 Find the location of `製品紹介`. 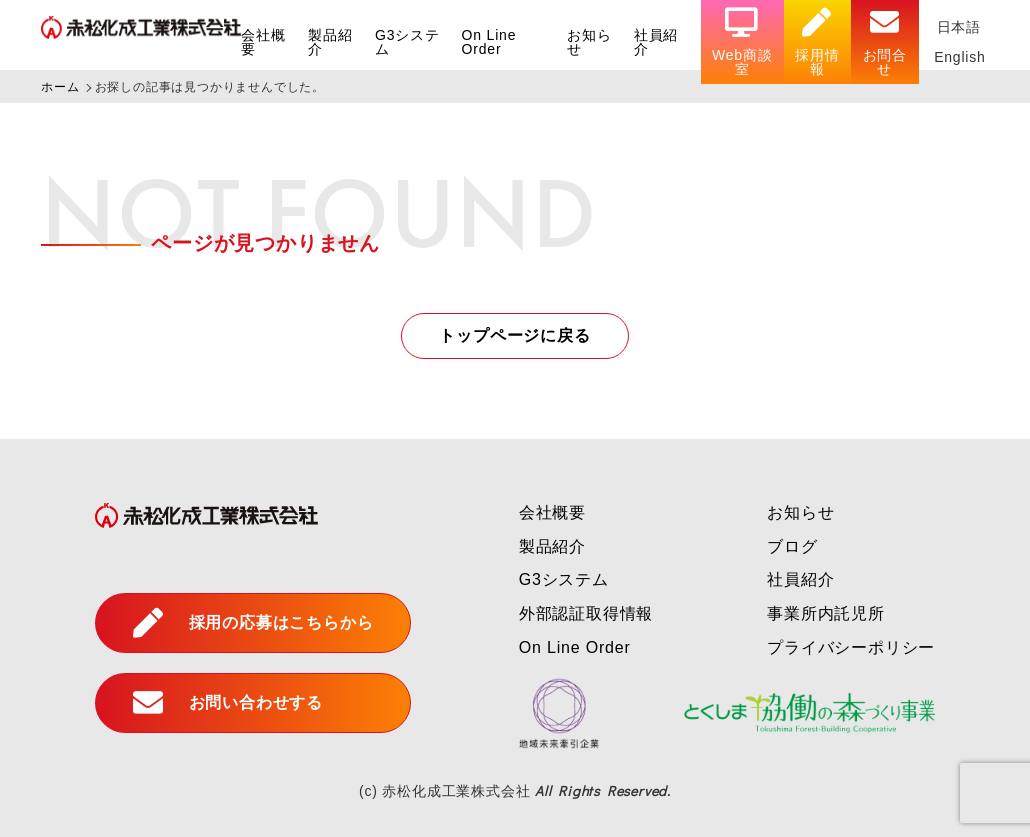

製品紹介 is located at coordinates (330, 42).